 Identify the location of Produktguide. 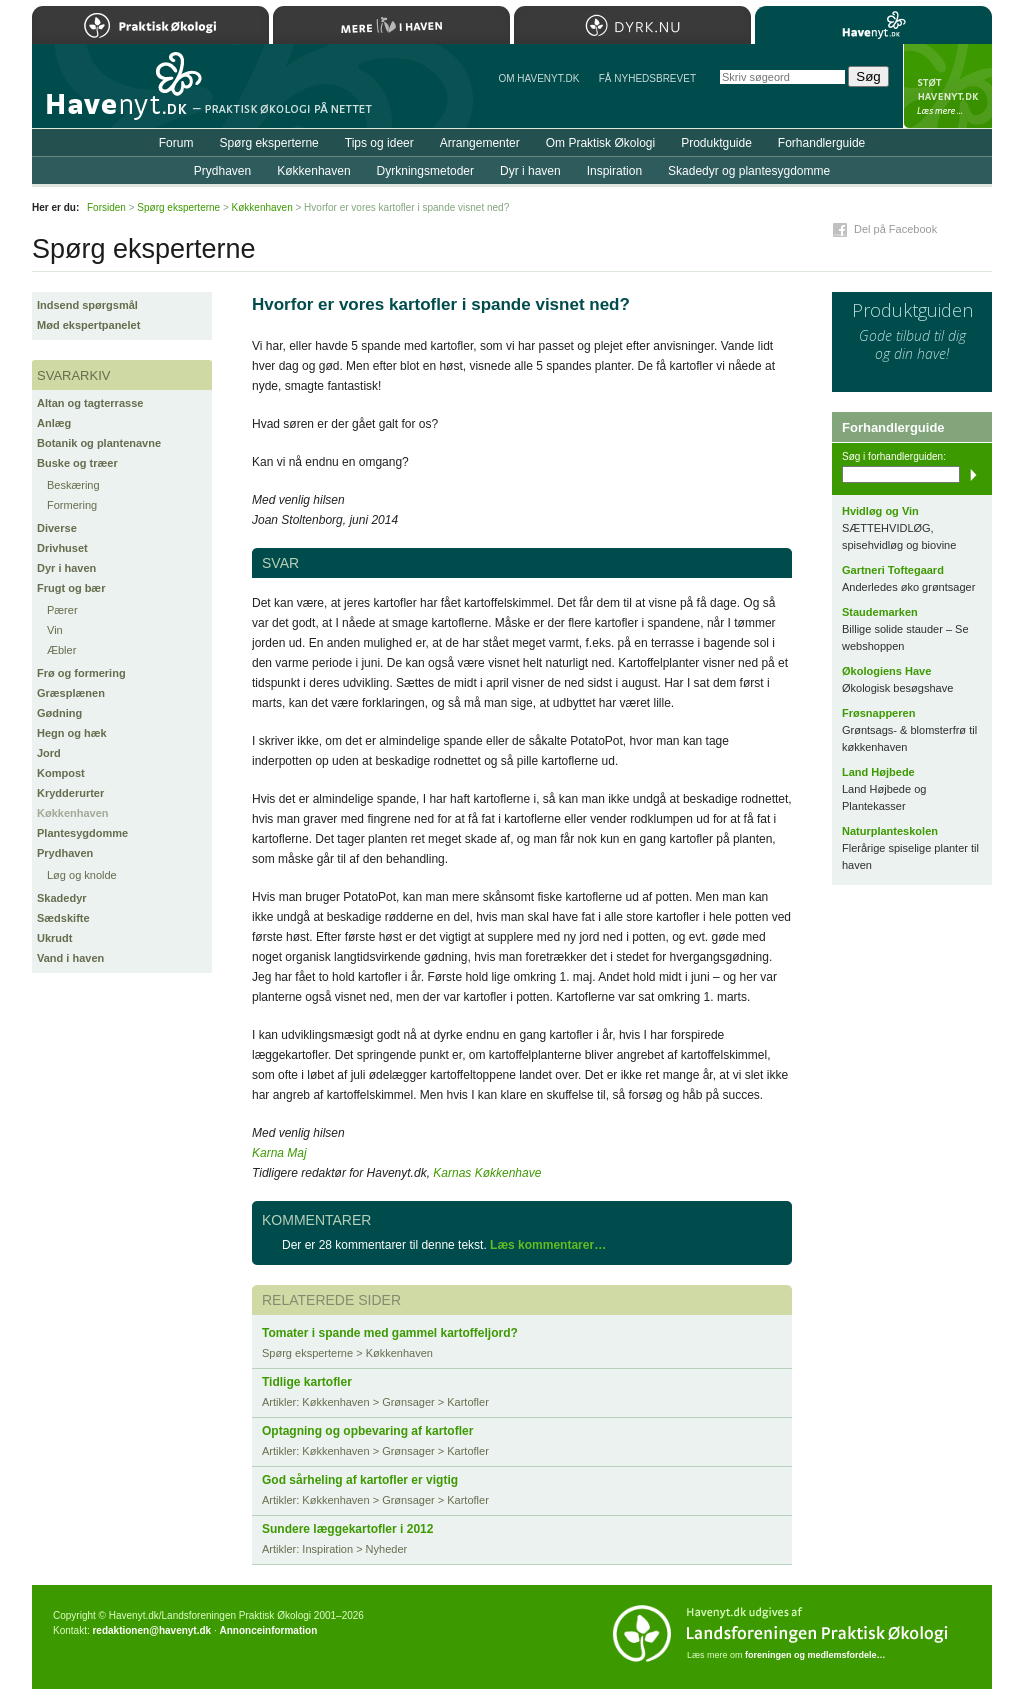
(716, 143).